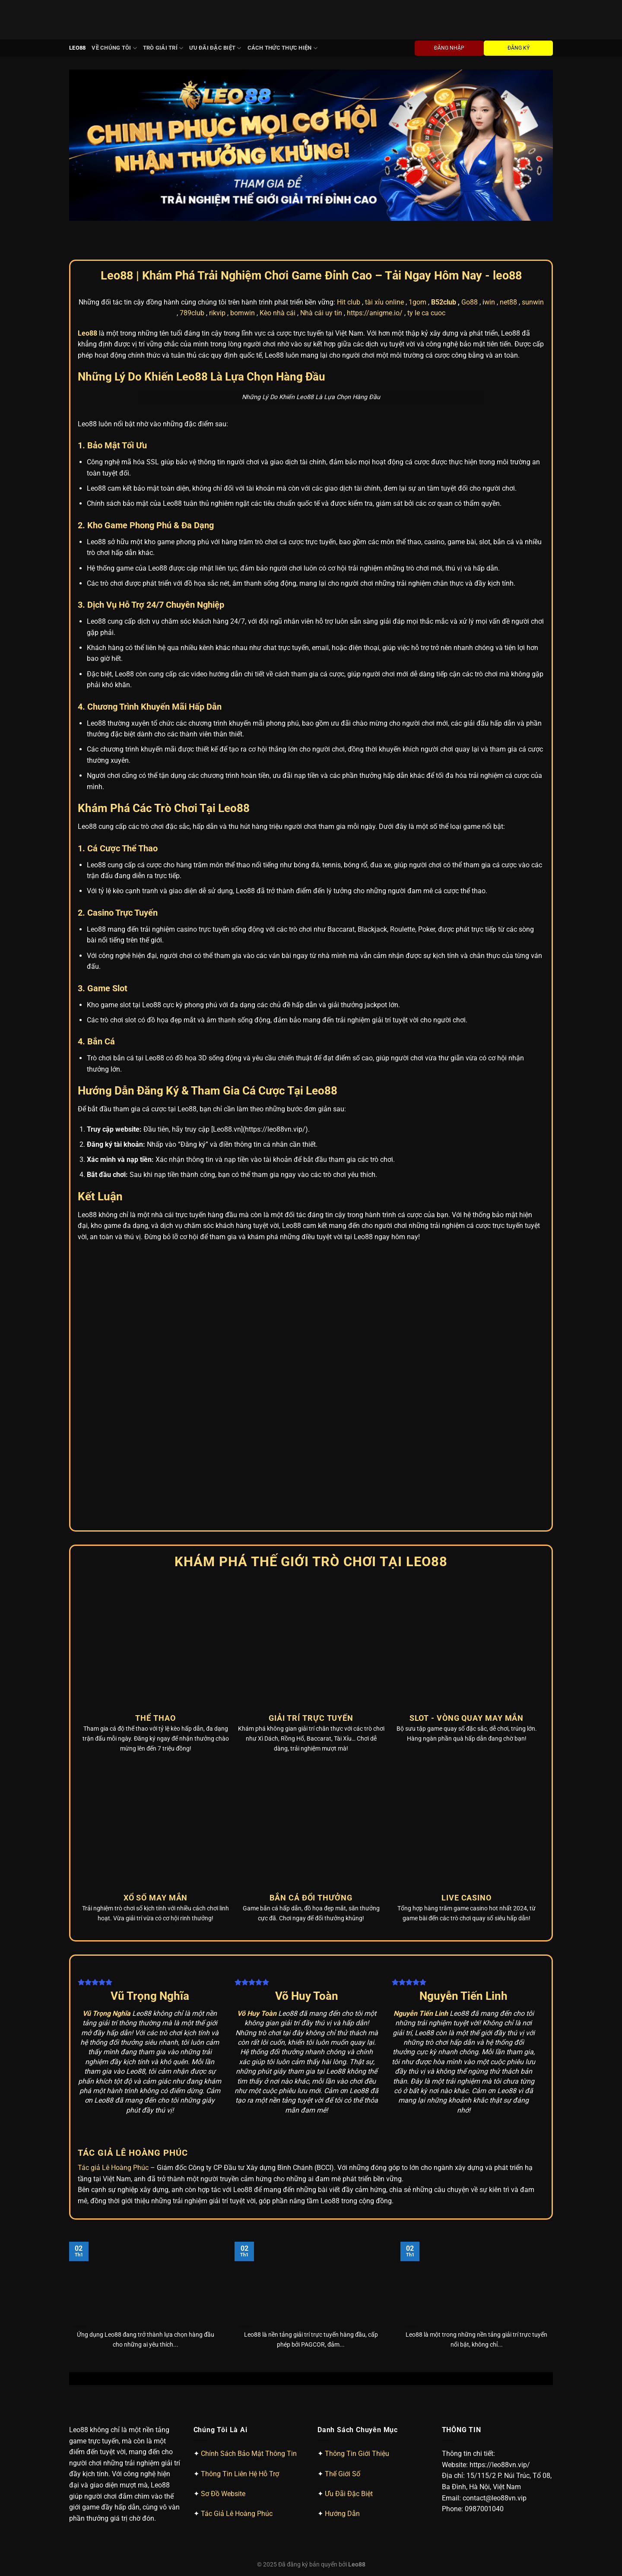 Image resolution: width=622 pixels, height=2576 pixels. Describe the element at coordinates (242, 313) in the screenshot. I see `bomwin` at that location.